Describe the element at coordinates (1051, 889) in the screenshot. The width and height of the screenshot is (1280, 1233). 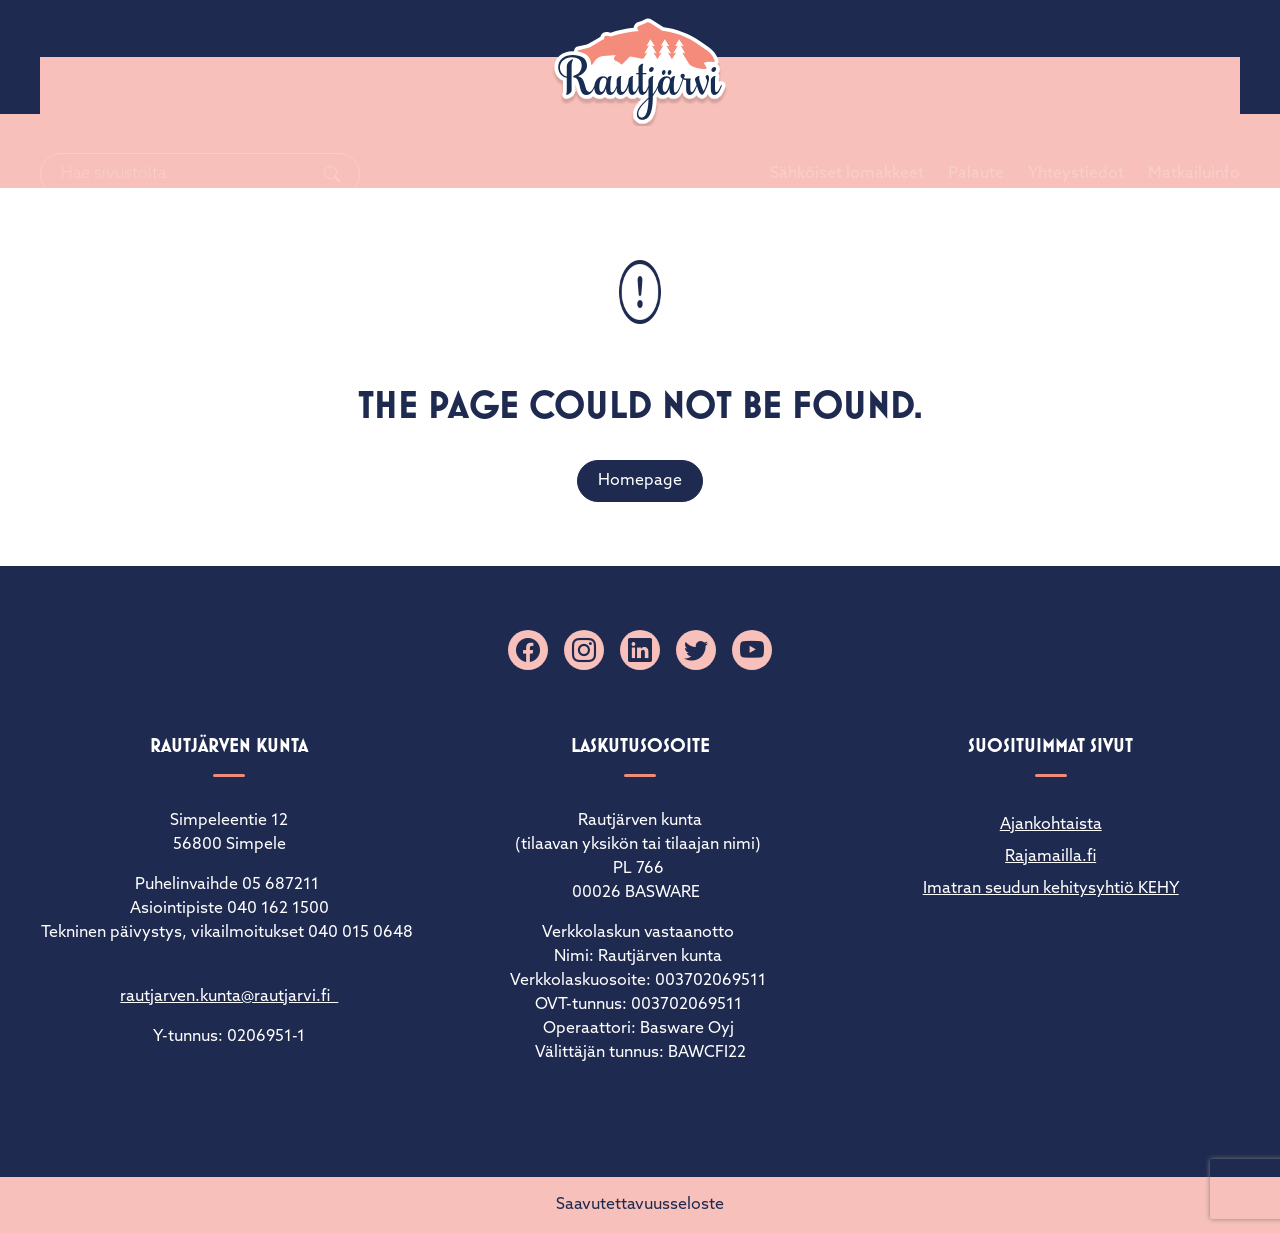
I see `Imatran seudun kehitysyhtiö KEHY` at that location.